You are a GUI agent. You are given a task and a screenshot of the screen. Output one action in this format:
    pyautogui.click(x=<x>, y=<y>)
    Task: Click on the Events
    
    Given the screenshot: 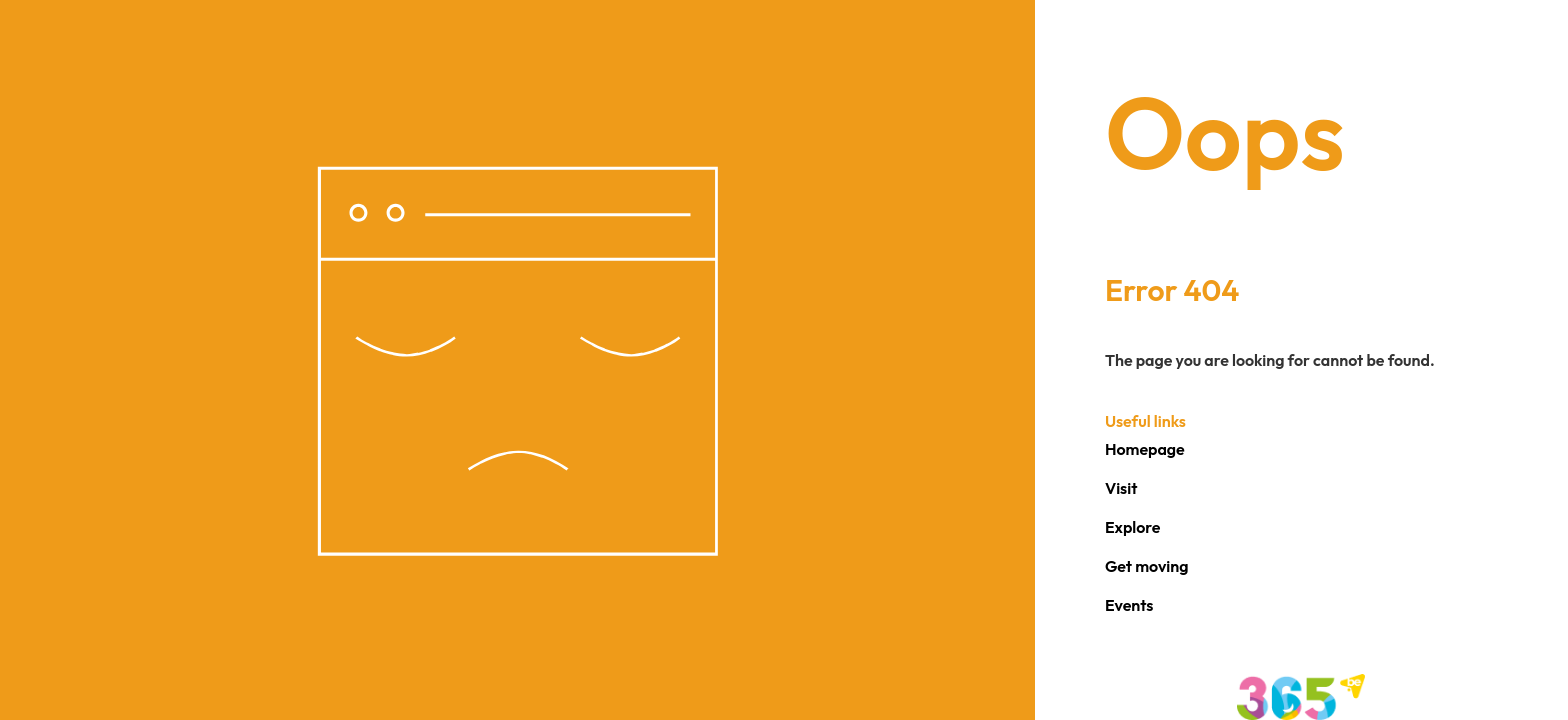 What is the action you would take?
    pyautogui.click(x=1129, y=605)
    